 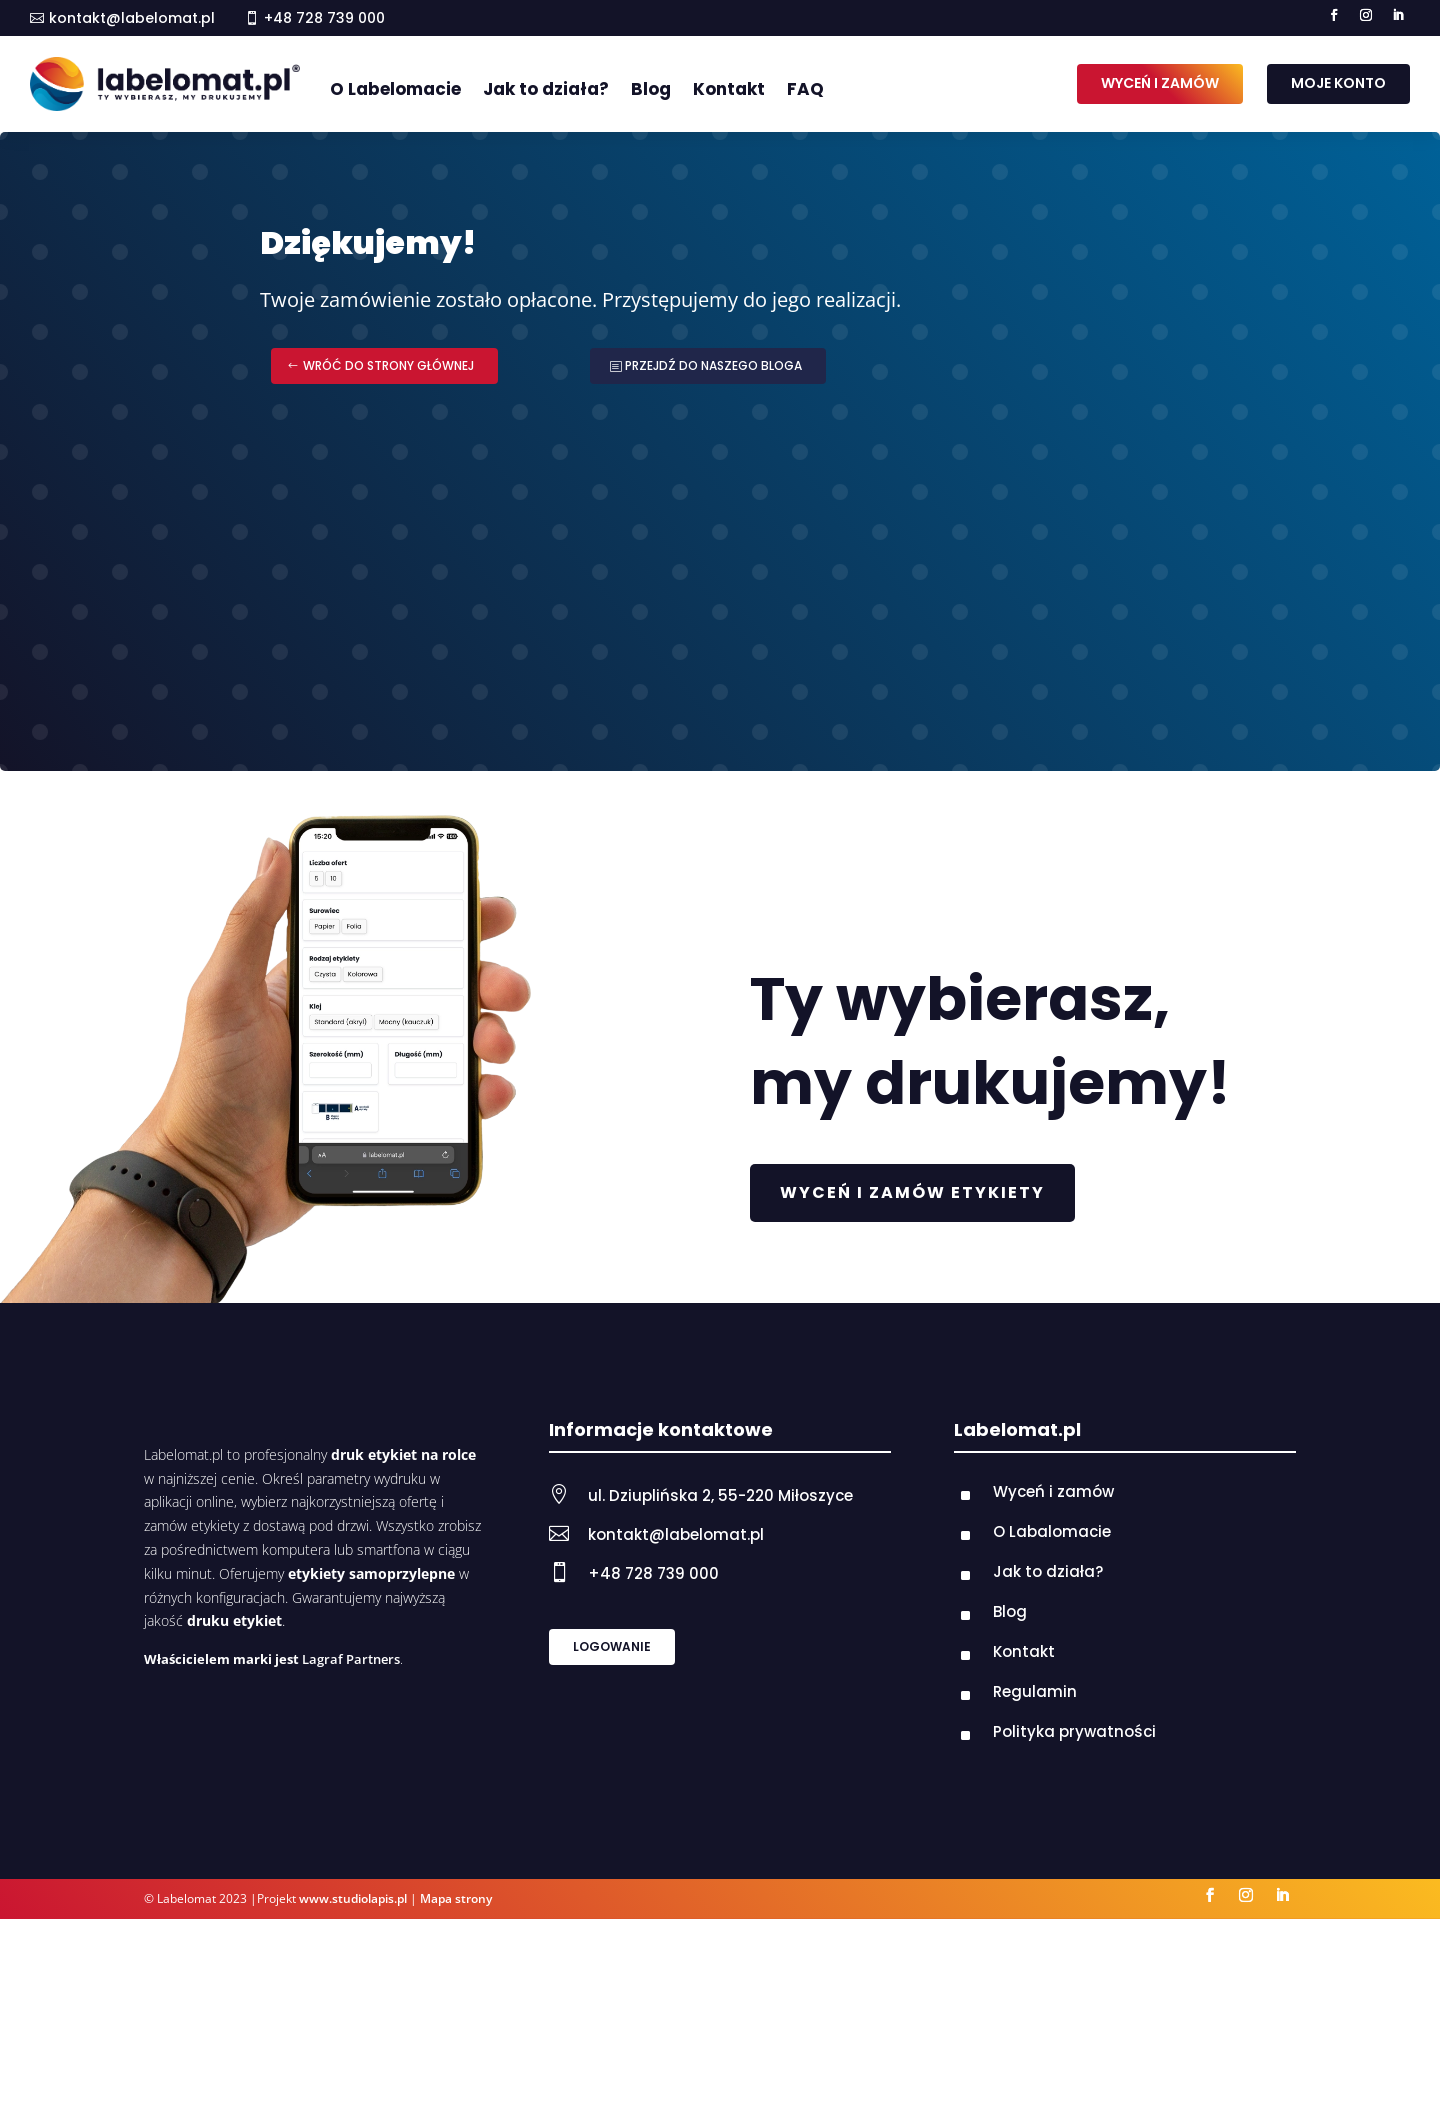 I want to click on WYCEŃ I ZAMÓW ETYKIETY, so click(x=912, y=1192).